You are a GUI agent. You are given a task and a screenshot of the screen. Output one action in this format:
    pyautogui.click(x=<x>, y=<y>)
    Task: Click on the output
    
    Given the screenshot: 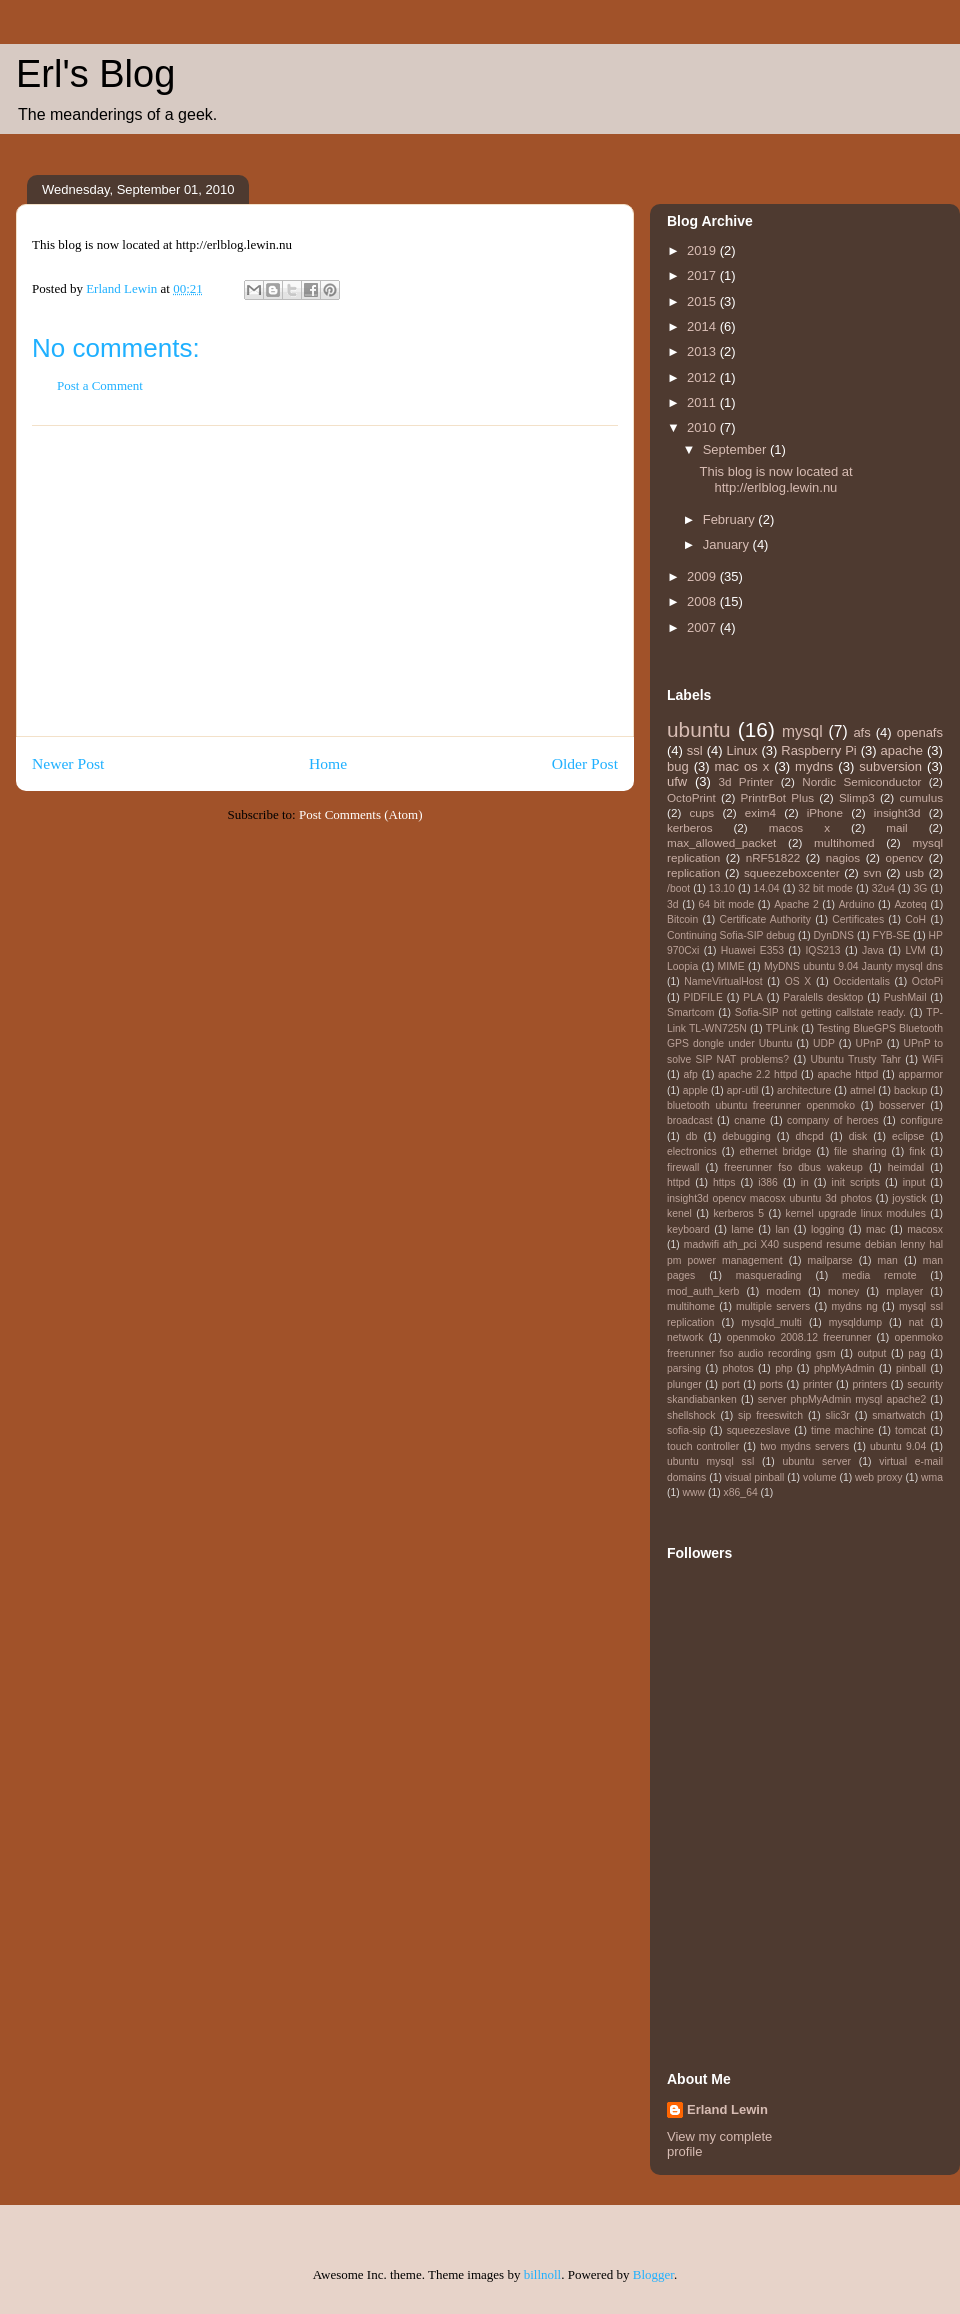 What is the action you would take?
    pyautogui.click(x=872, y=1353)
    